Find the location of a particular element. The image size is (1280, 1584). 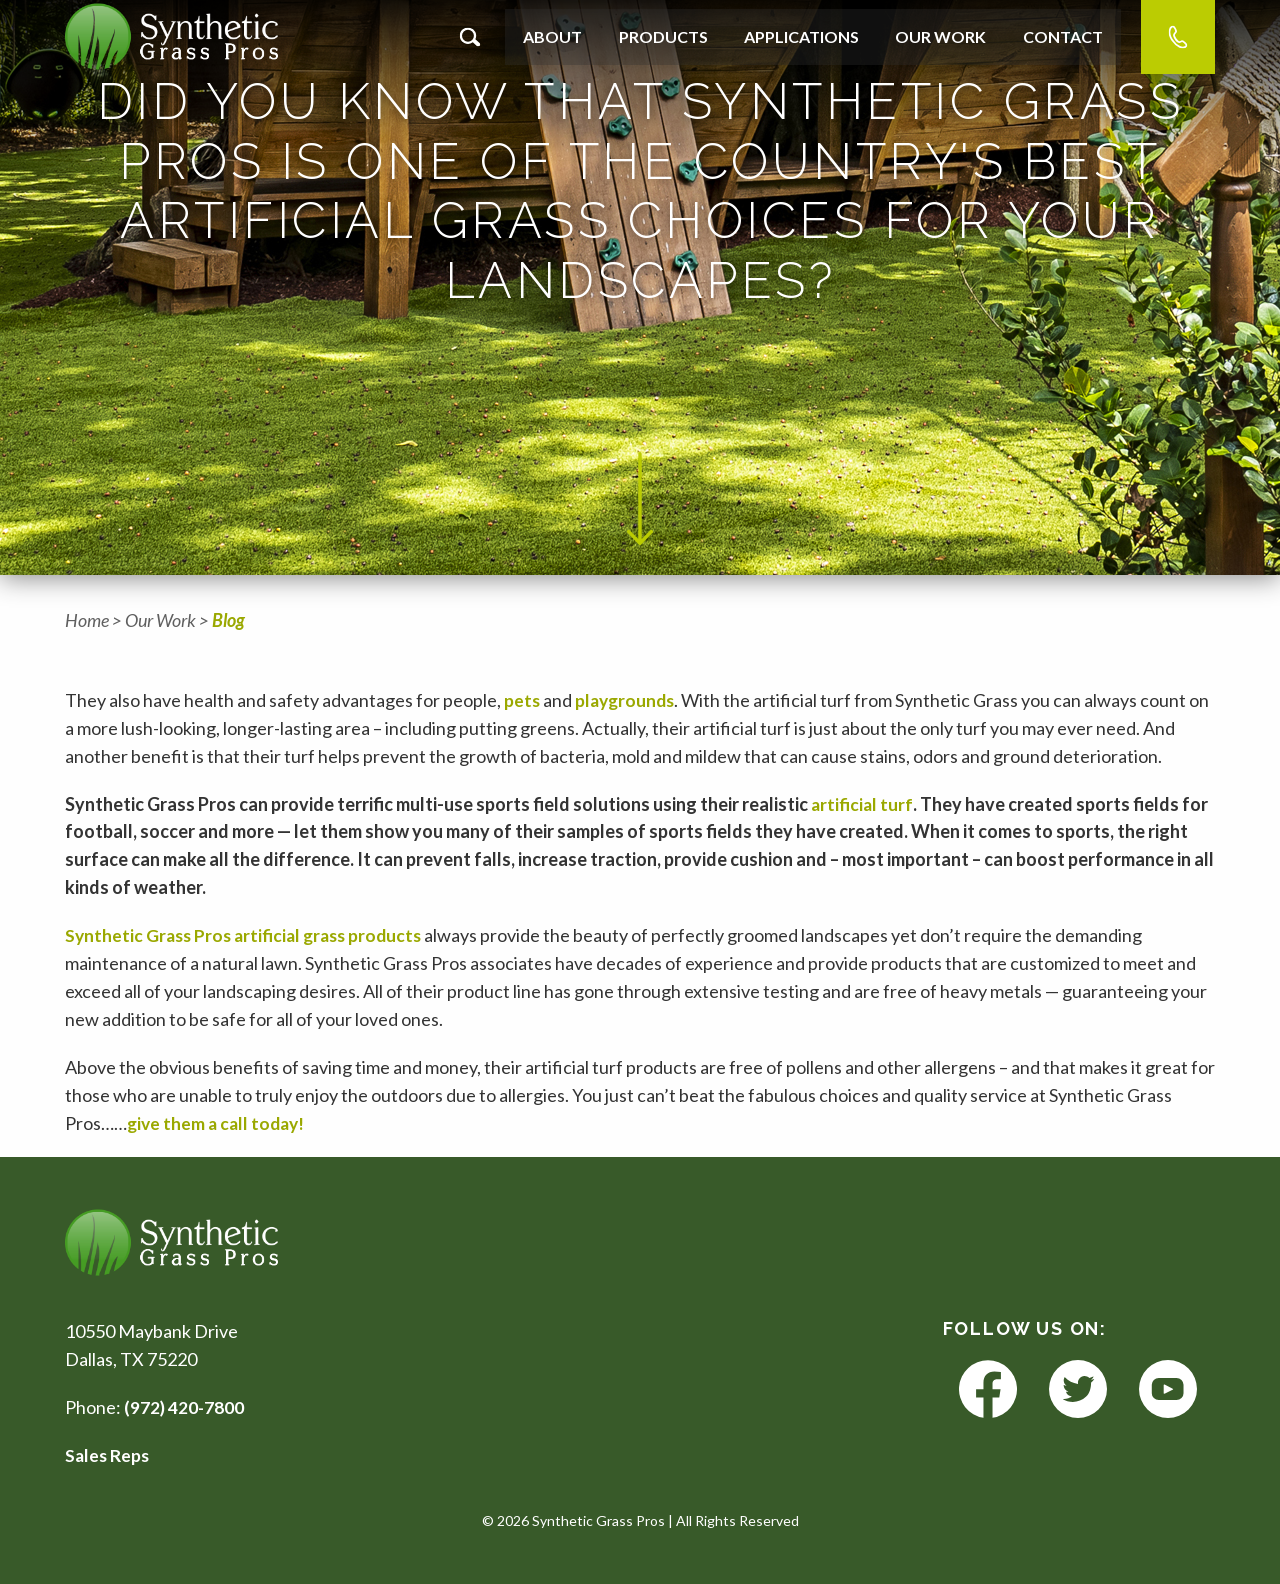

Products is located at coordinates (663, 36).